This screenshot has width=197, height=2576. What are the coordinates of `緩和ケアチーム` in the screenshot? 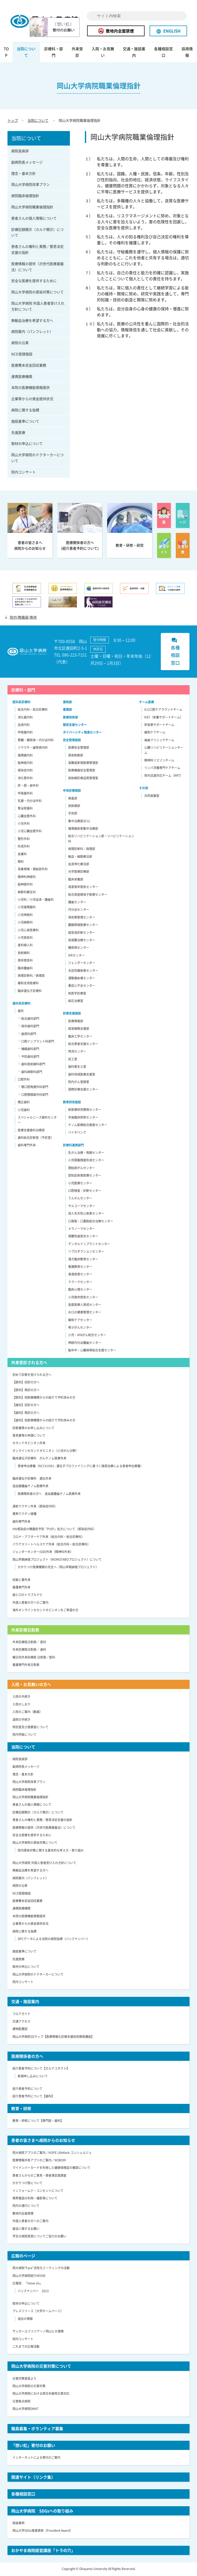 It's located at (154, 733).